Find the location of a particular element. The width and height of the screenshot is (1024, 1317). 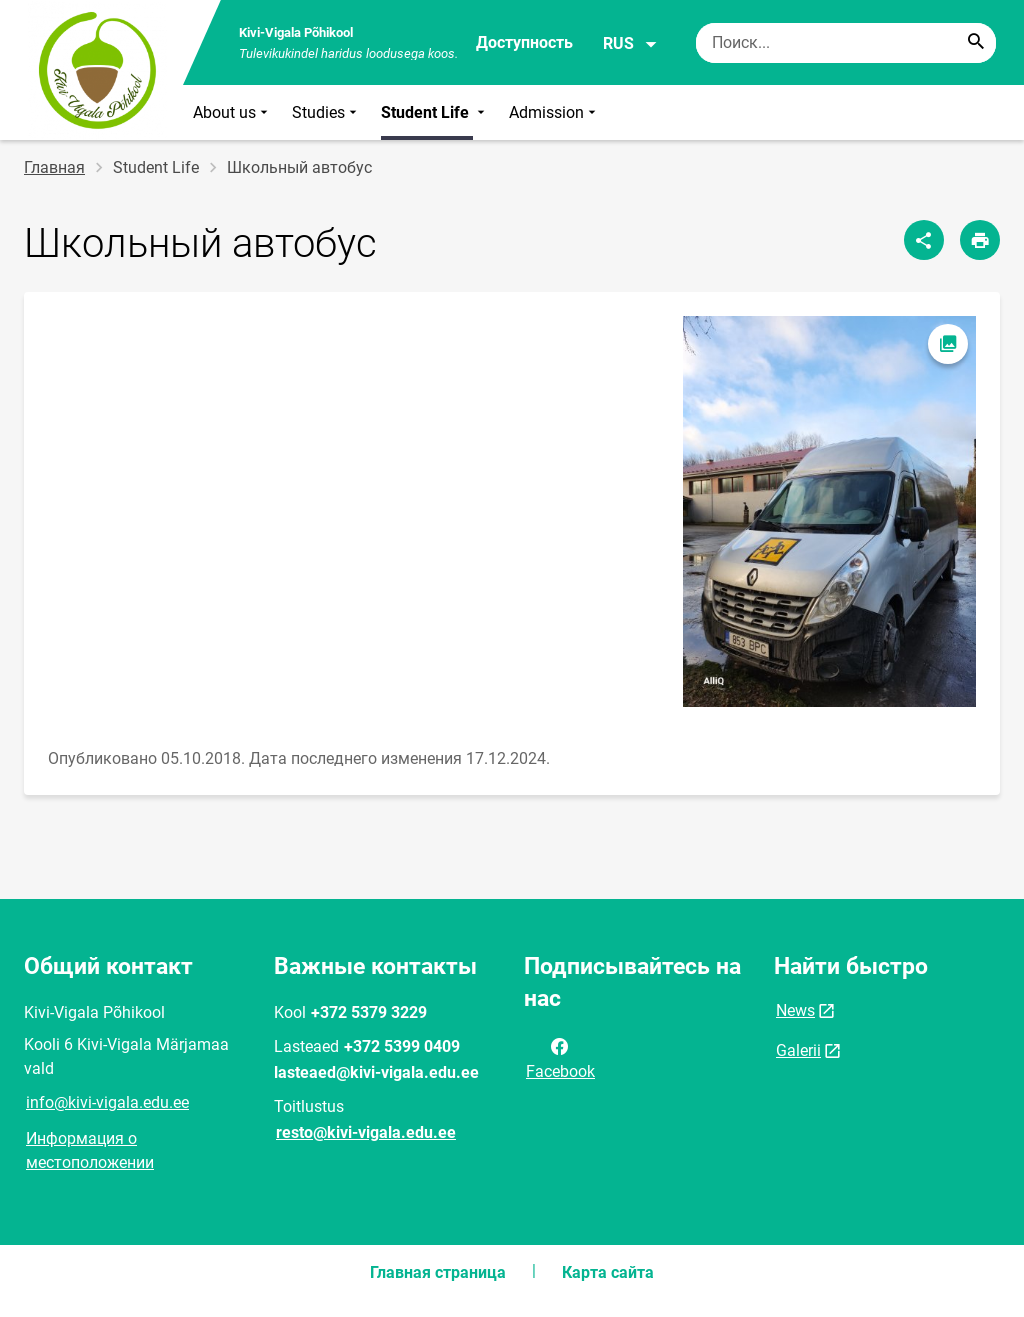

[Search...] is located at coordinates (976, 43).